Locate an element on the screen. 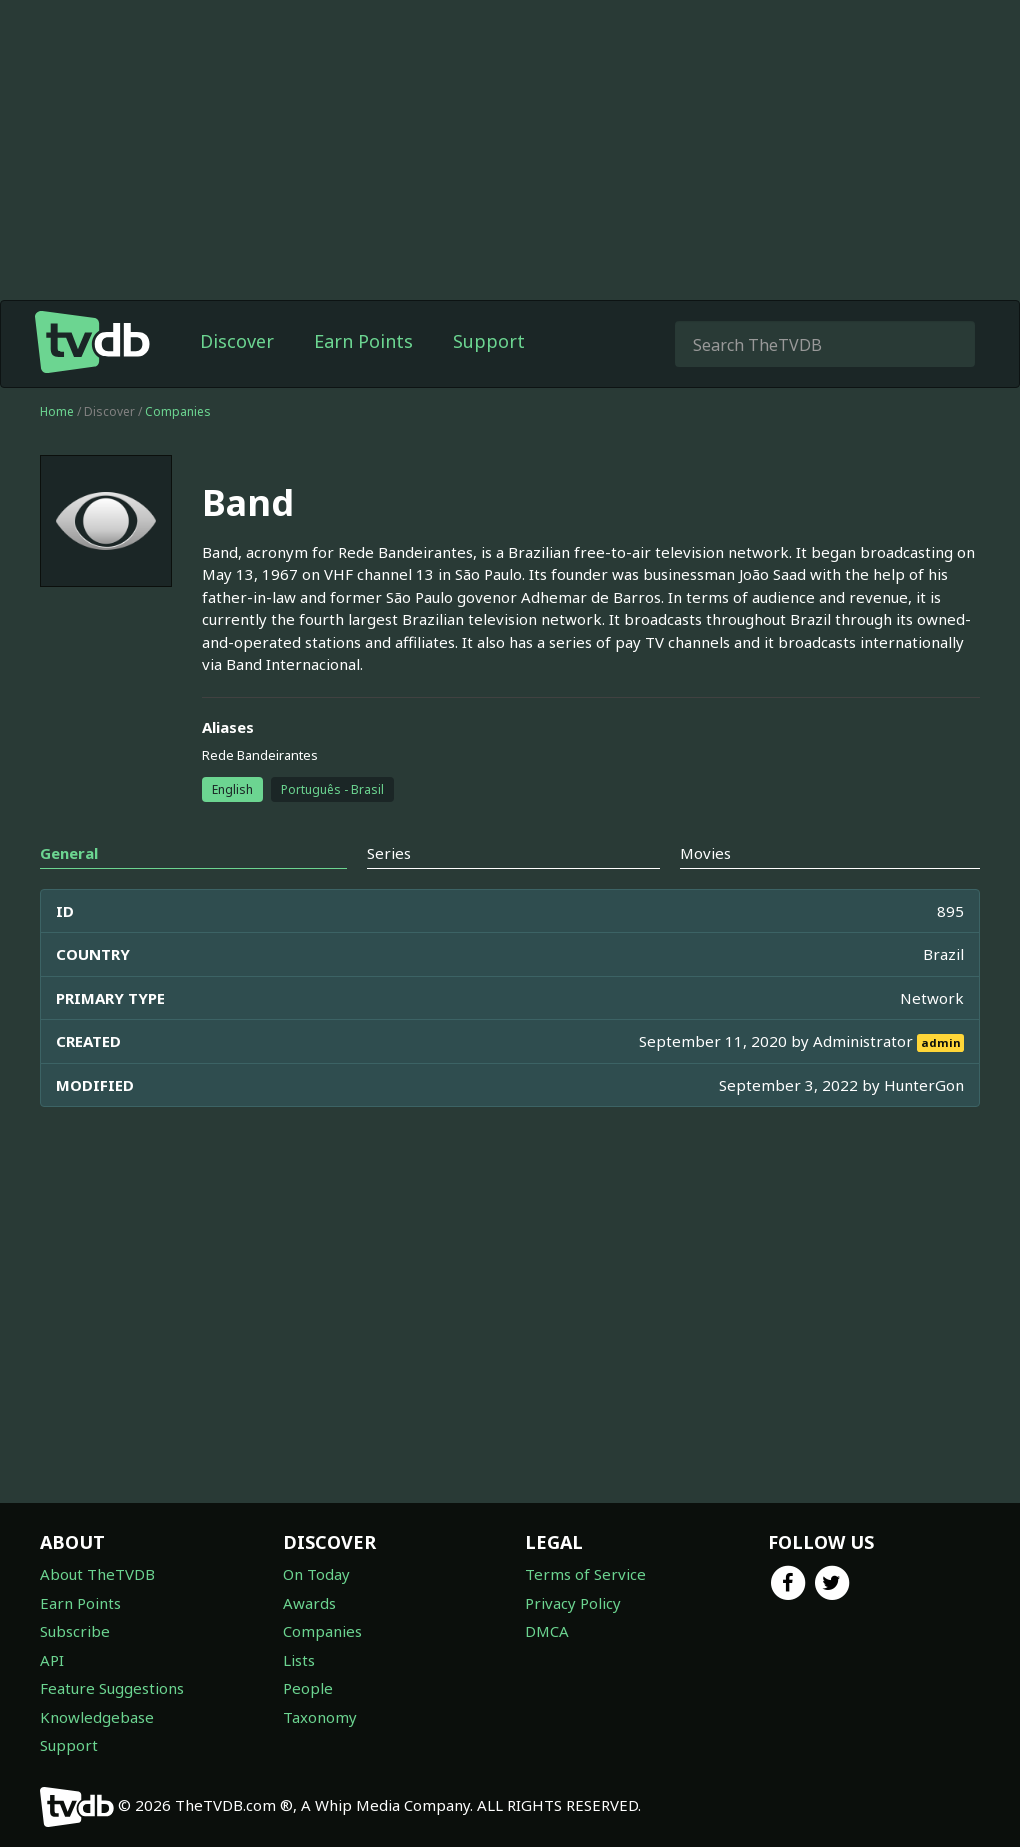 The width and height of the screenshot is (1020, 1847). Awards is located at coordinates (309, 1603).